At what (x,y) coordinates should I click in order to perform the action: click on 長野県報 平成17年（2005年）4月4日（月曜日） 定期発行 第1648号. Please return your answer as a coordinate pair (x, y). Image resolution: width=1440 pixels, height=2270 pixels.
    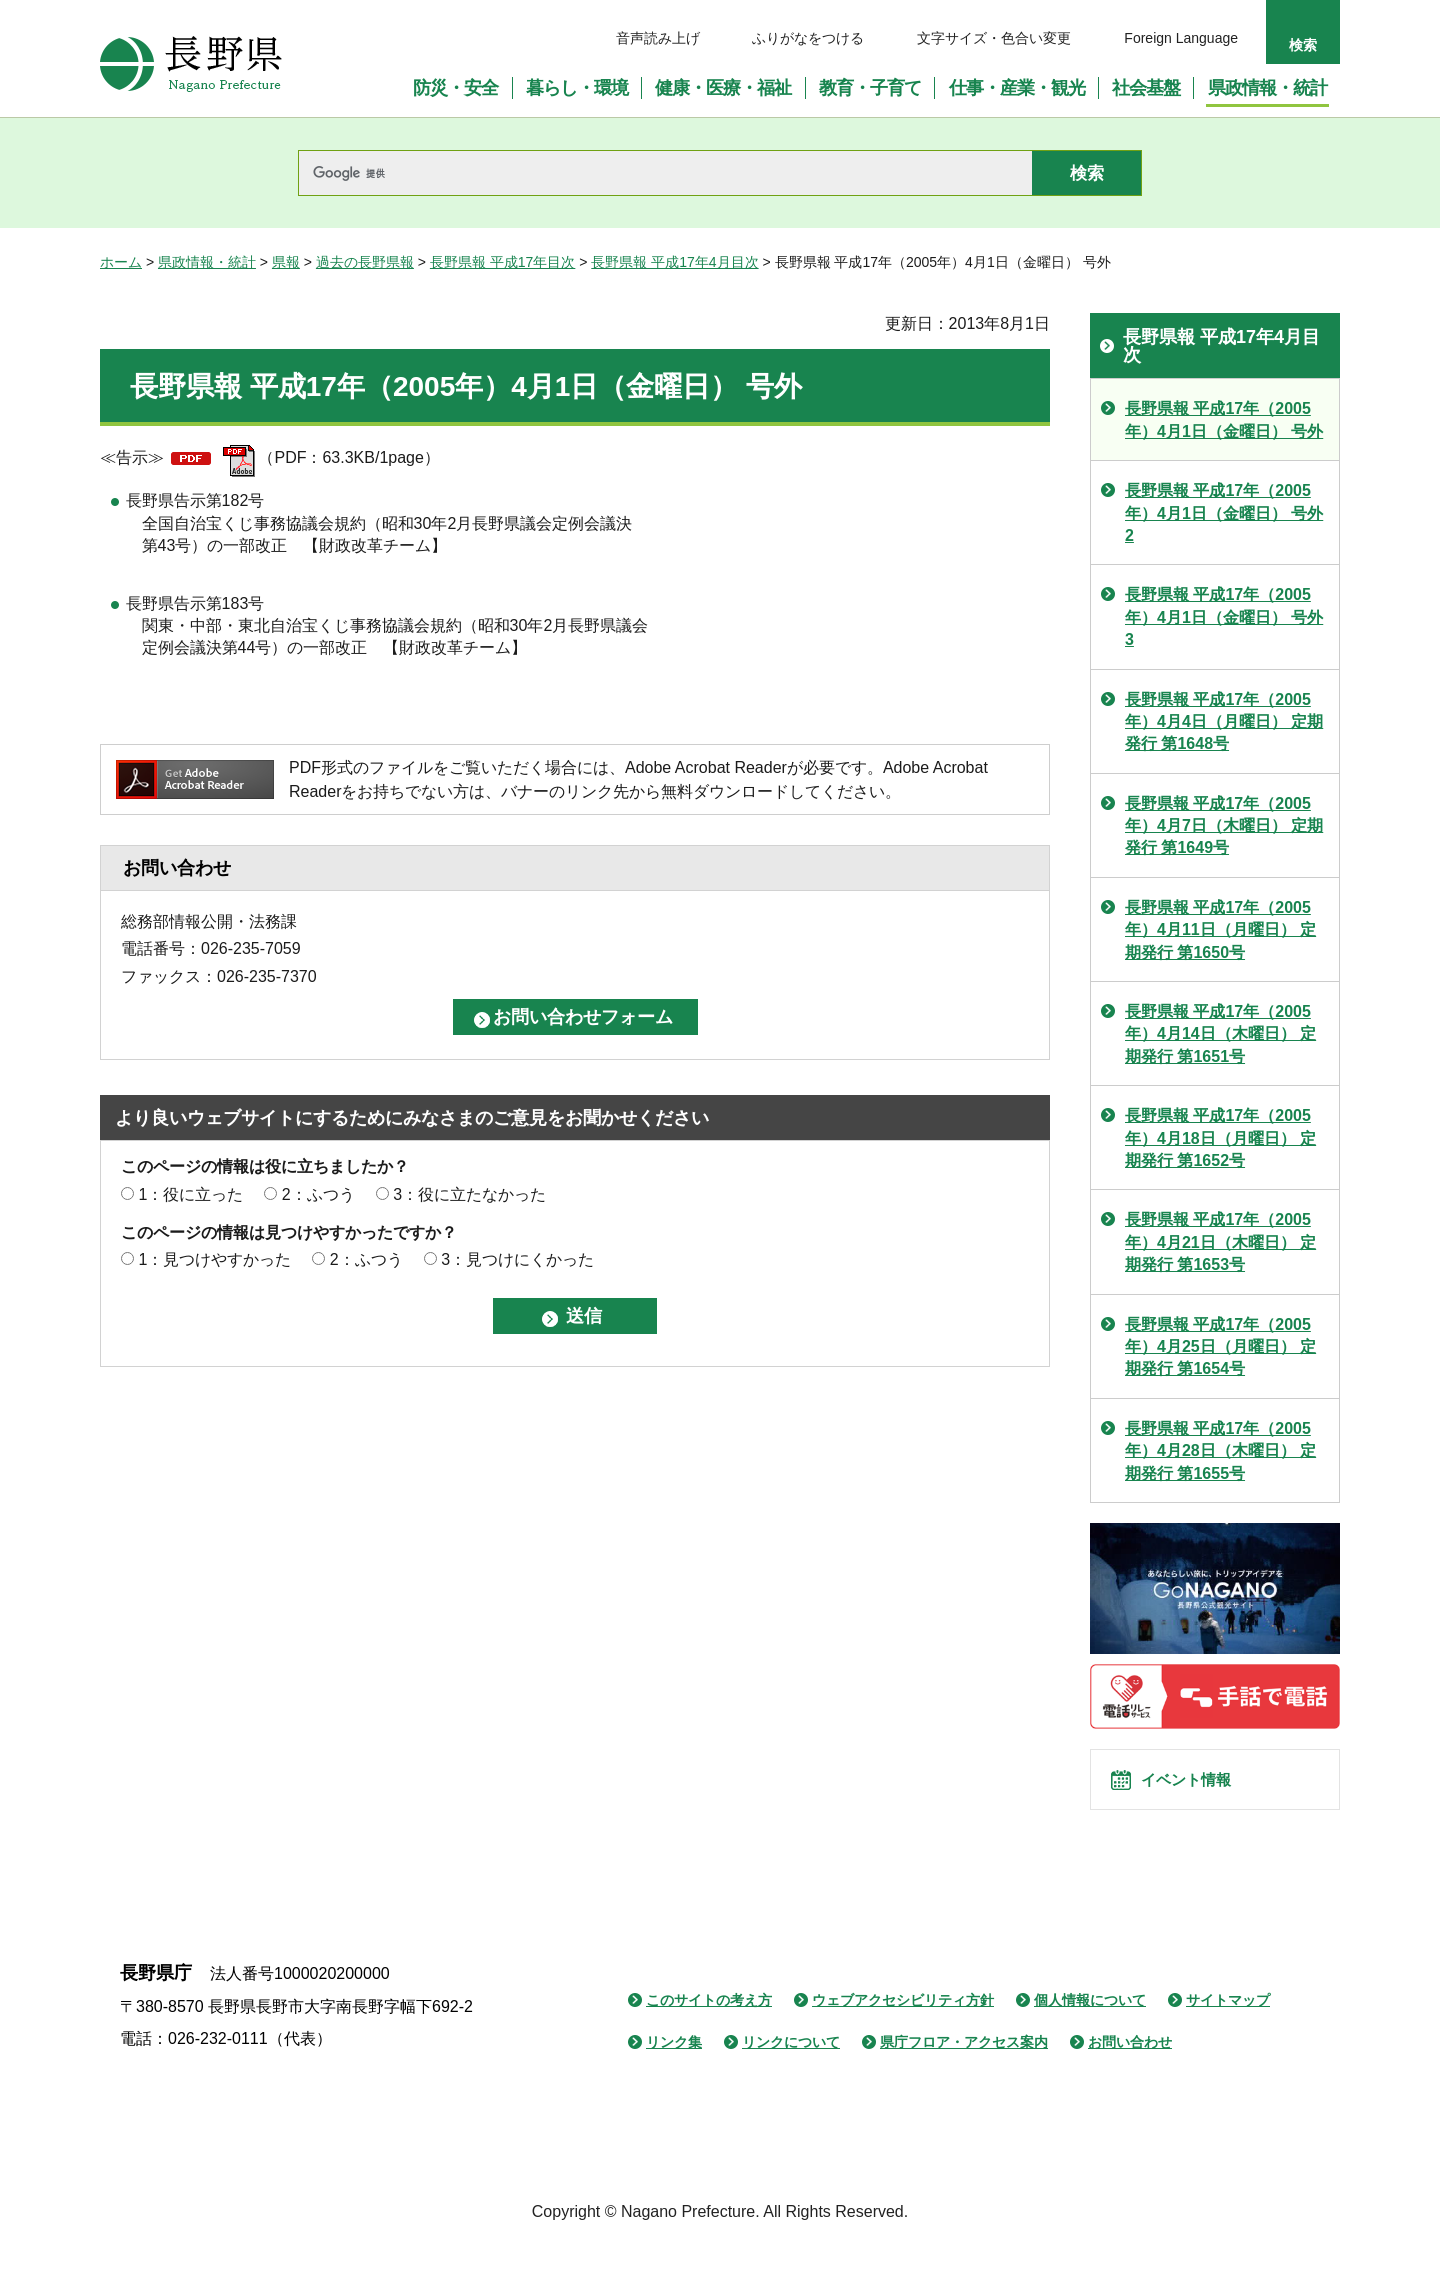
    Looking at the image, I should click on (1224, 722).